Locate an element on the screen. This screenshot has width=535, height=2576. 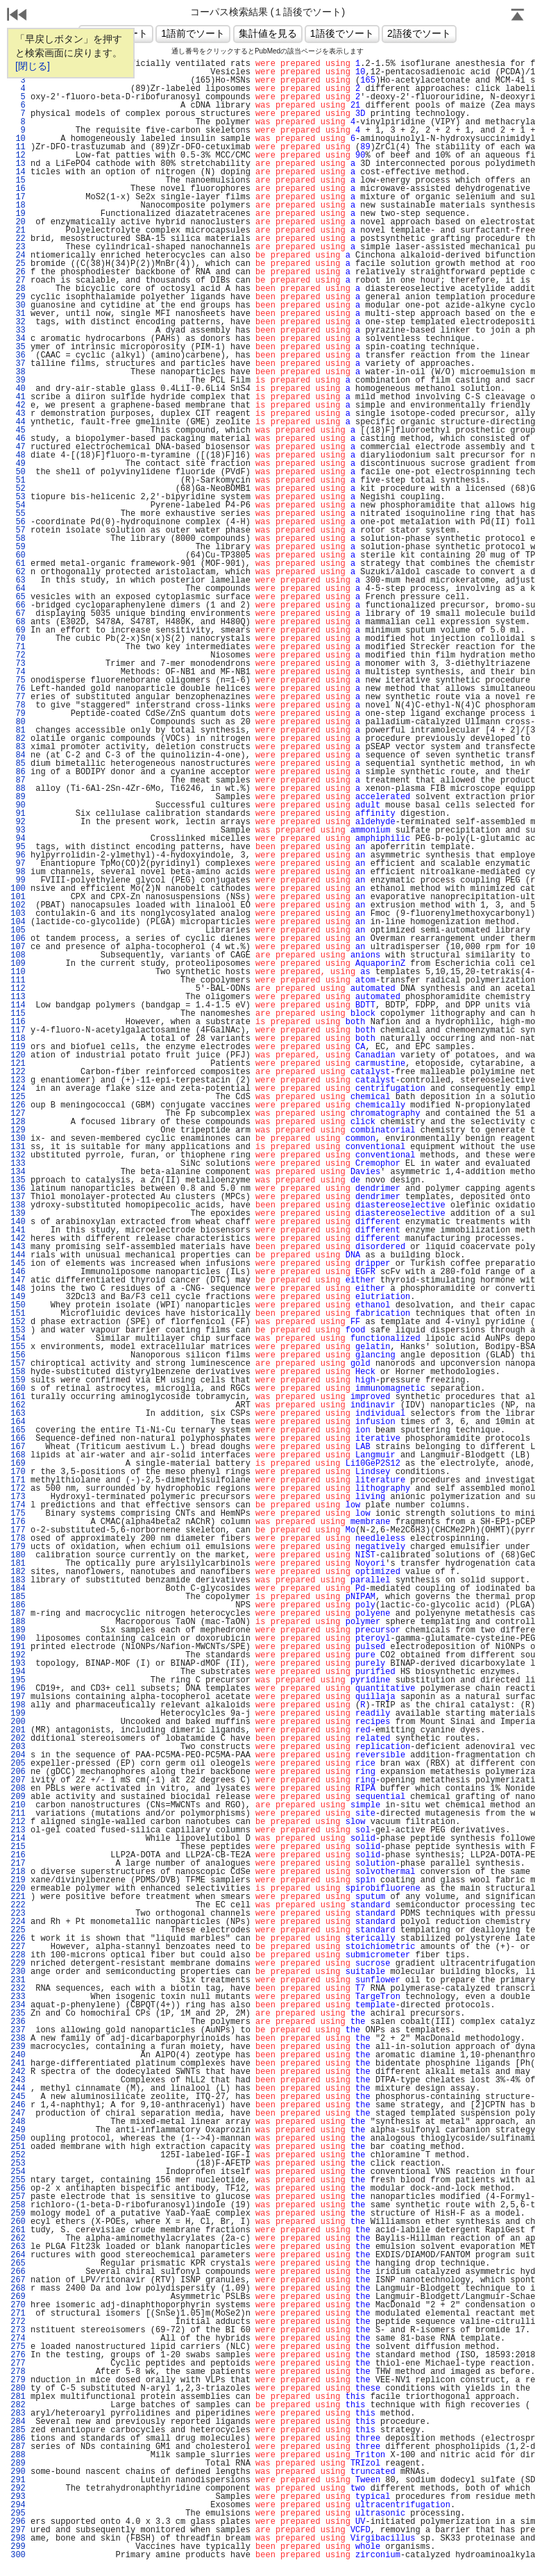
213 is located at coordinates (18, 1830).